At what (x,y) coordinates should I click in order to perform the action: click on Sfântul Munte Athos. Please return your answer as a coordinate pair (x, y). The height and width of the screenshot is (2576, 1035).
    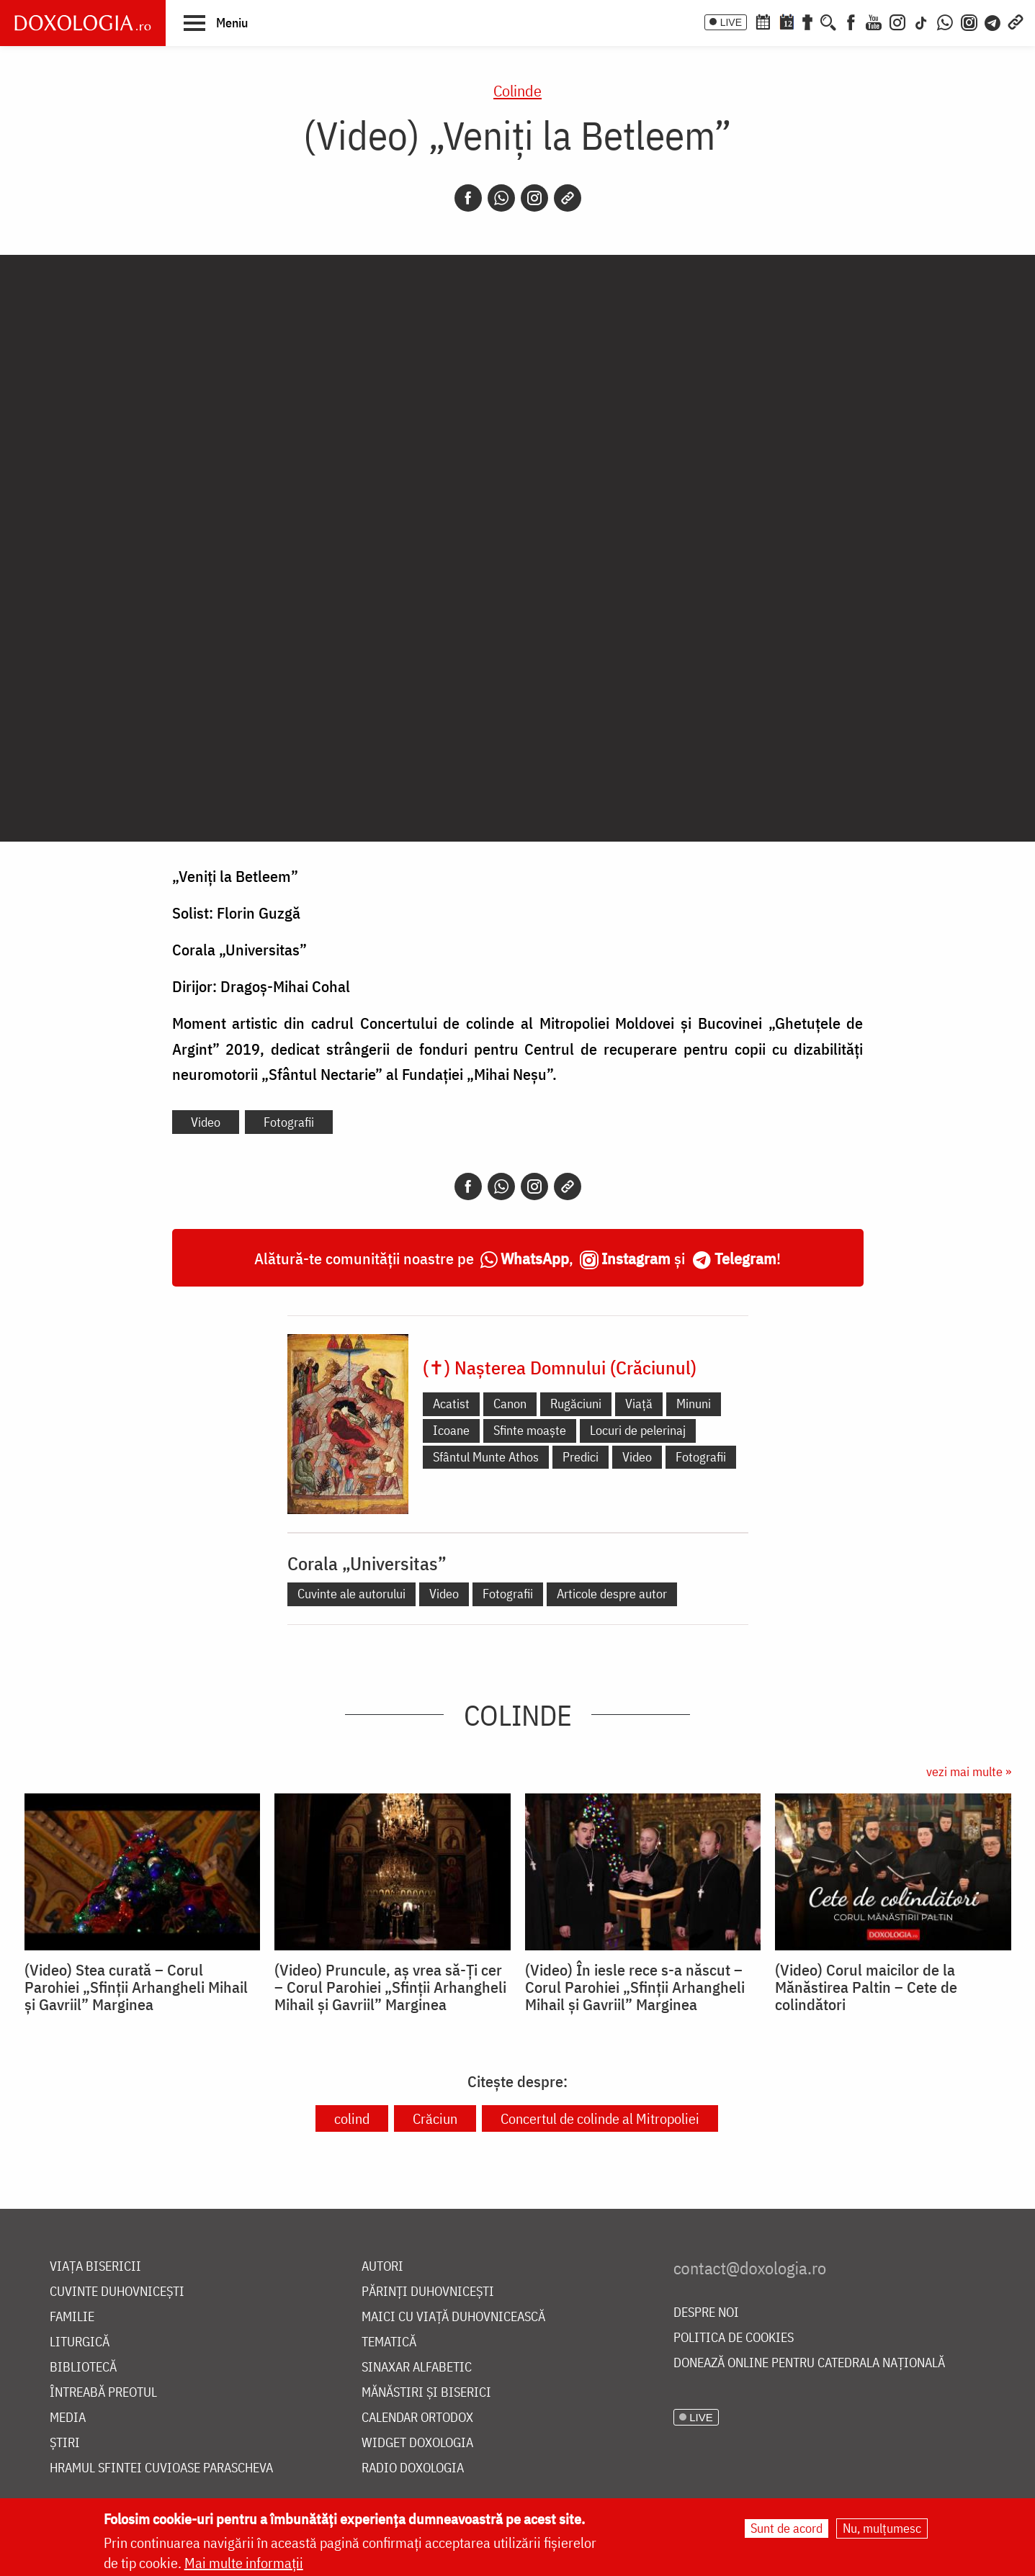
    Looking at the image, I should click on (486, 1457).